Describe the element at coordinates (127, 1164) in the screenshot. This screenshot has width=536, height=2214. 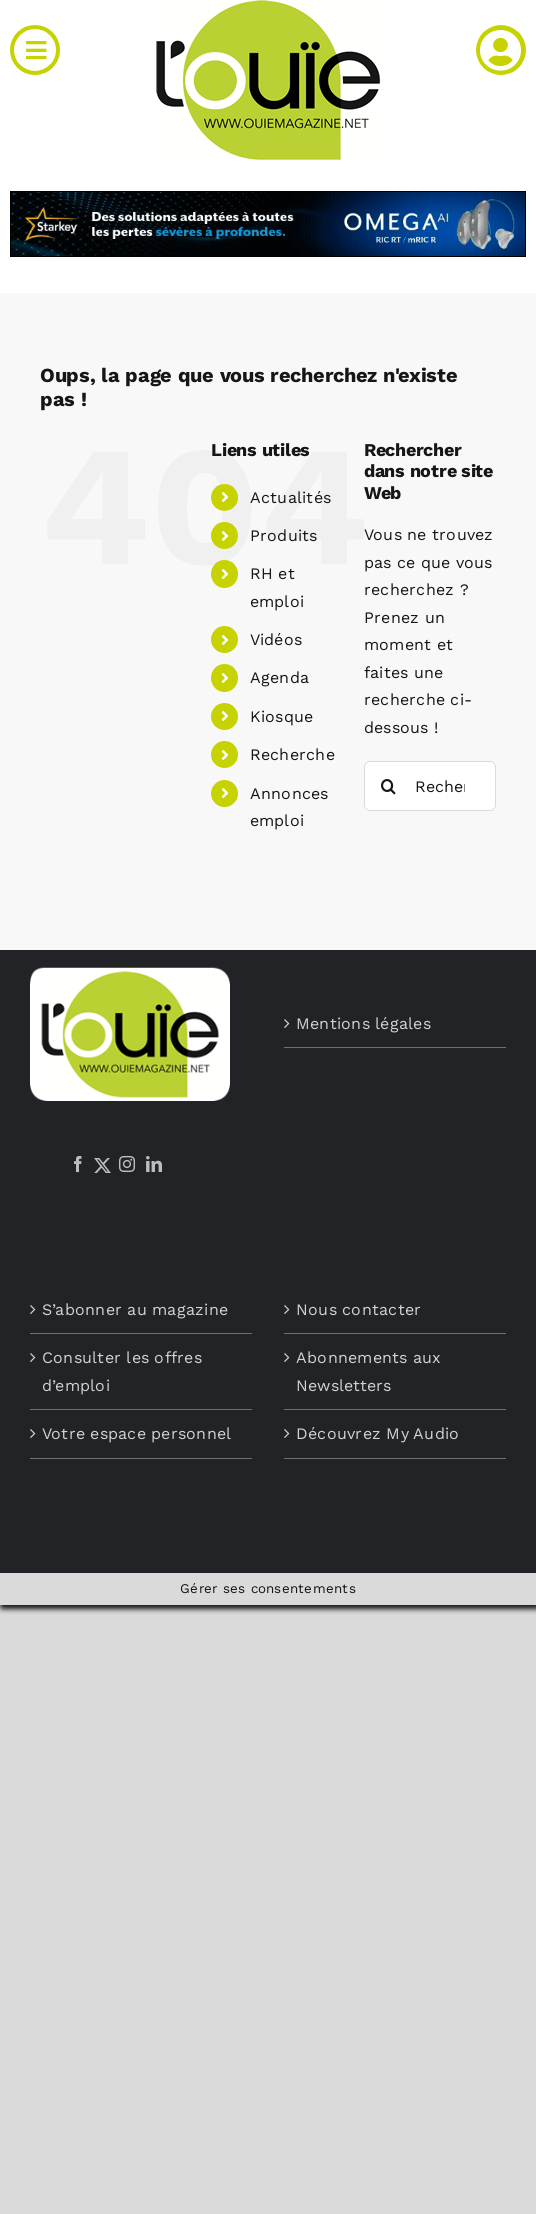
I see `[Instagram]` at that location.